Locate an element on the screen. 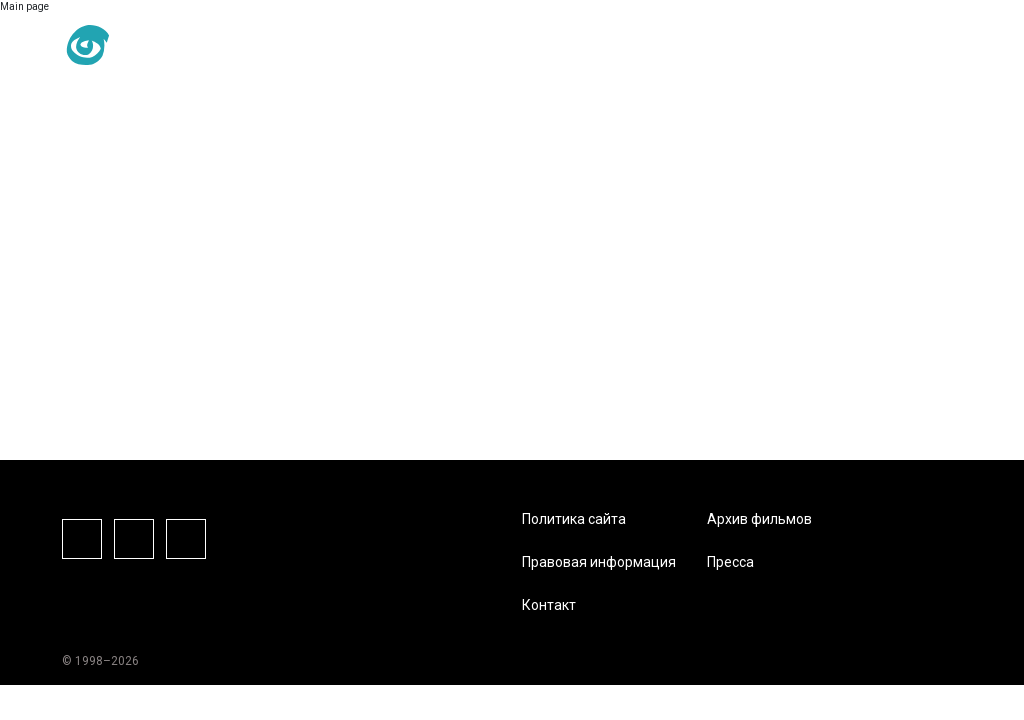 The height and width of the screenshot is (720, 1024). Правовая информация is located at coordinates (599, 562).